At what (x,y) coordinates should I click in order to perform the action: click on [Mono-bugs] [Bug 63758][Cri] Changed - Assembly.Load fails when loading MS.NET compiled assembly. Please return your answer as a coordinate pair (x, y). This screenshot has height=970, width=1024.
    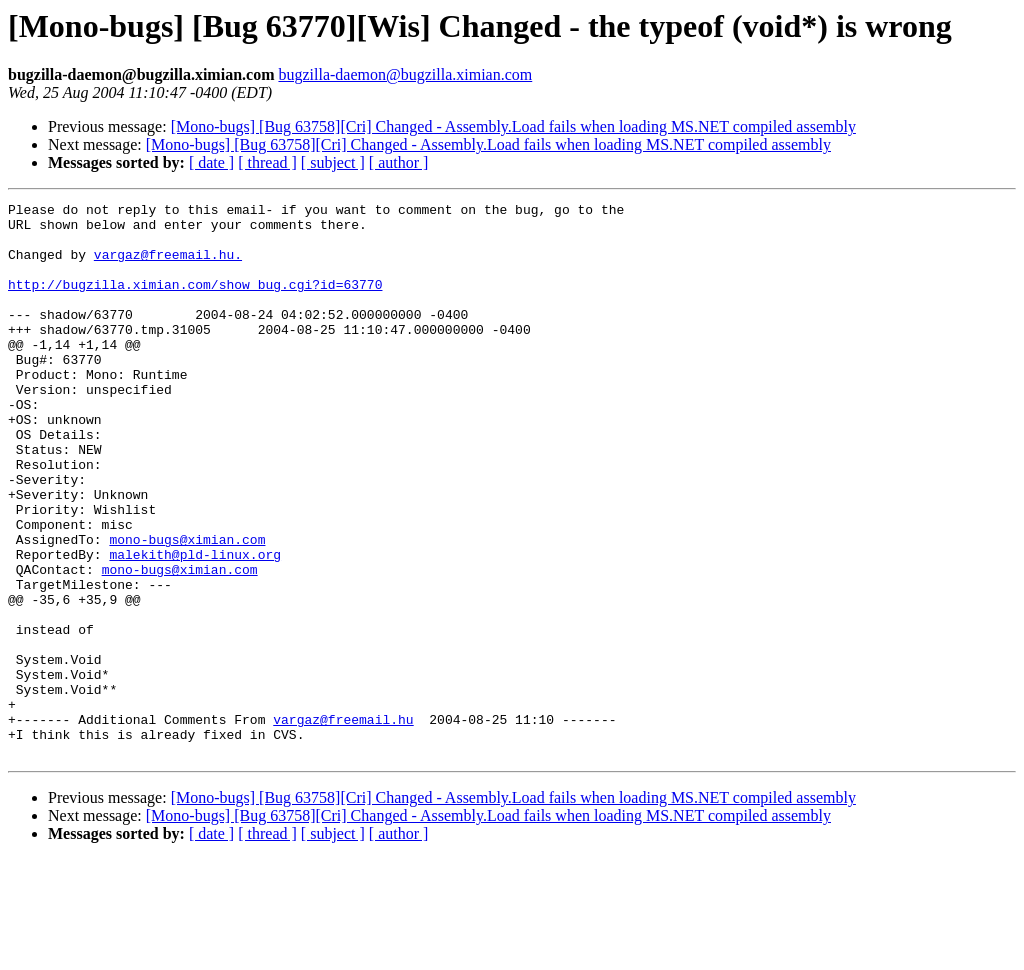
    Looking at the image, I should click on (513, 126).